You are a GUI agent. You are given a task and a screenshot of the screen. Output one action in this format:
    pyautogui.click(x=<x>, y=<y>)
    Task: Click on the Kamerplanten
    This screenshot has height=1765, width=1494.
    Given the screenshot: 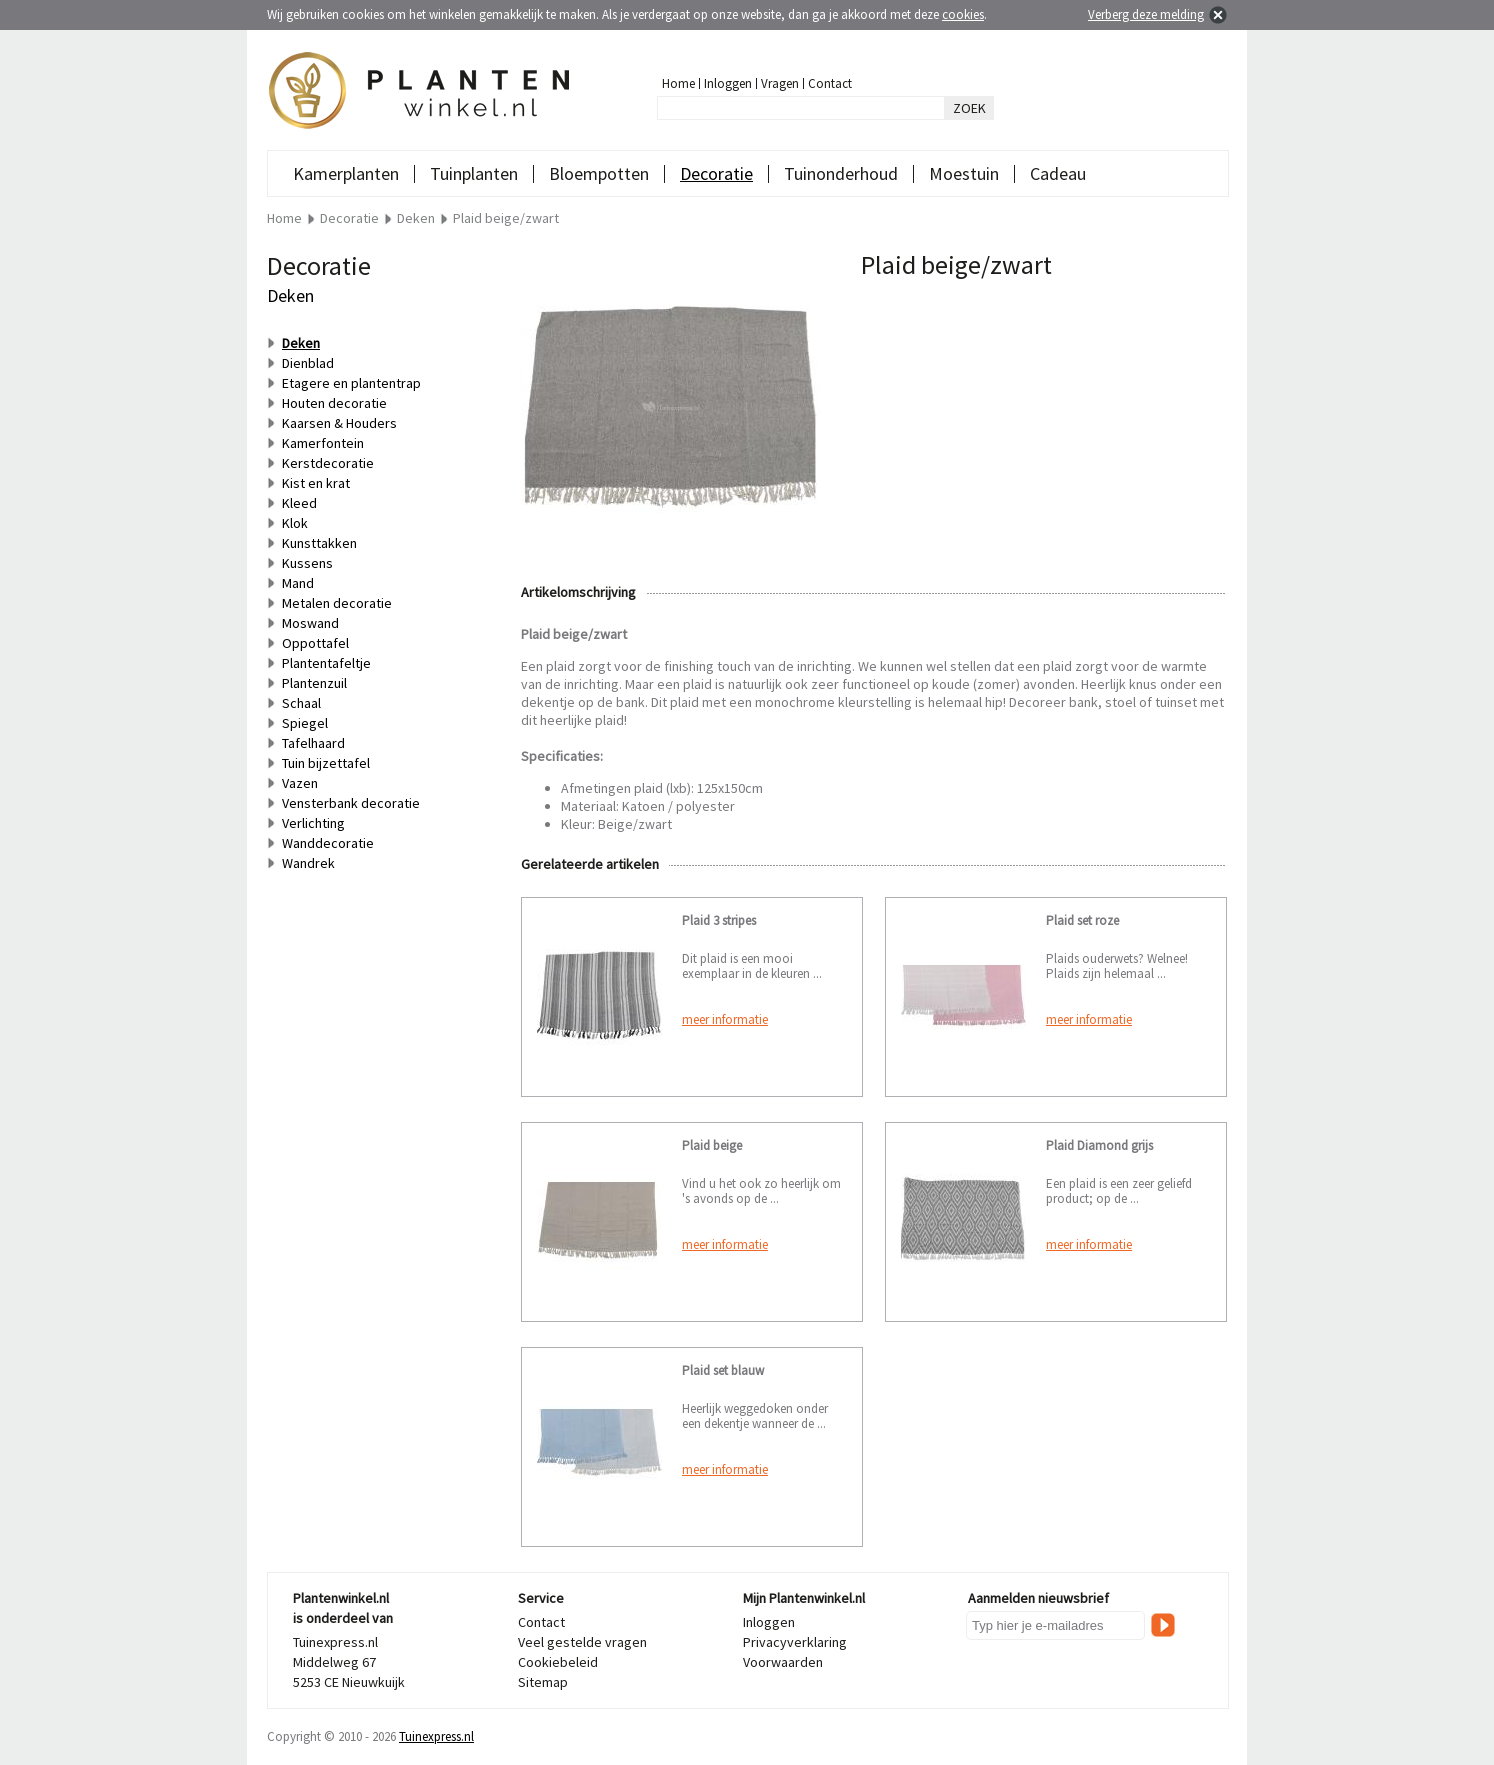 What is the action you would take?
    pyautogui.click(x=346, y=173)
    